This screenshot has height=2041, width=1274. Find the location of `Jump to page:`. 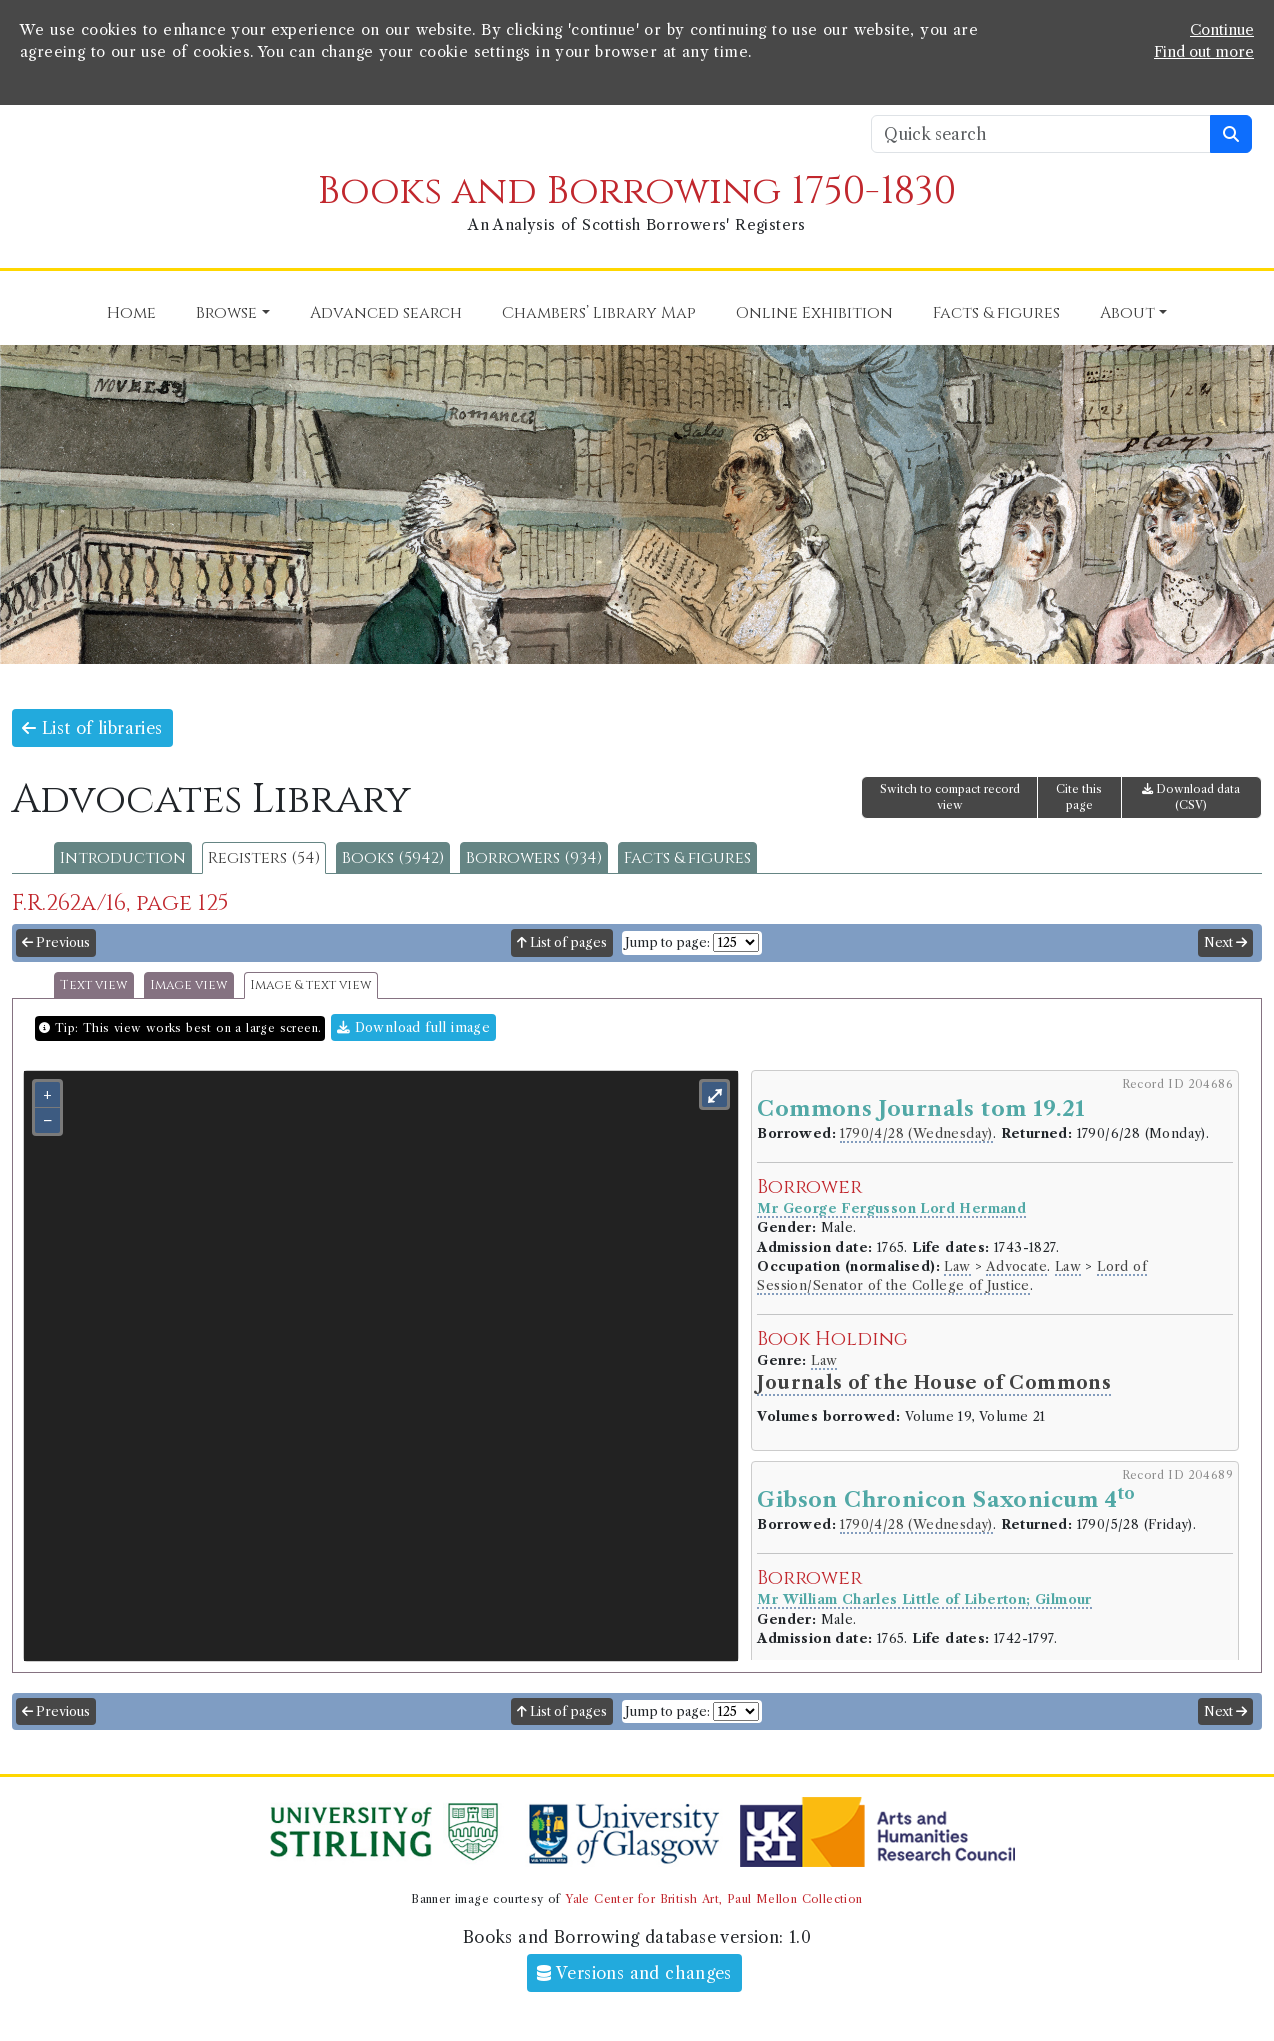

Jump to page: is located at coordinates (667, 942).